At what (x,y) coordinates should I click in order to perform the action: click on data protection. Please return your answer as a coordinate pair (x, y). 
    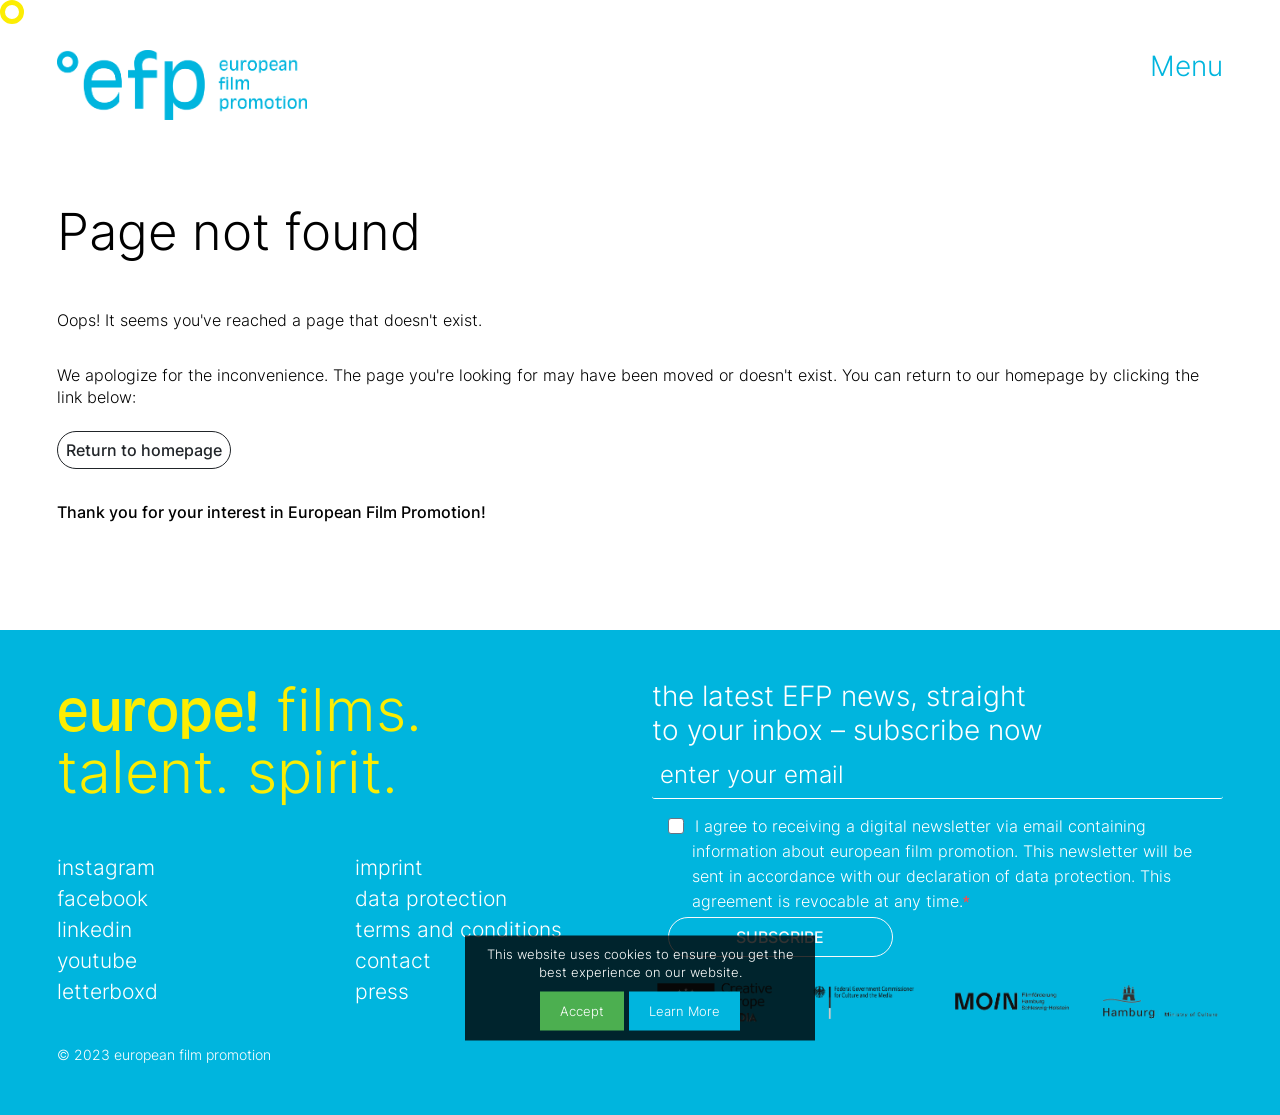
    Looking at the image, I should click on (431, 898).